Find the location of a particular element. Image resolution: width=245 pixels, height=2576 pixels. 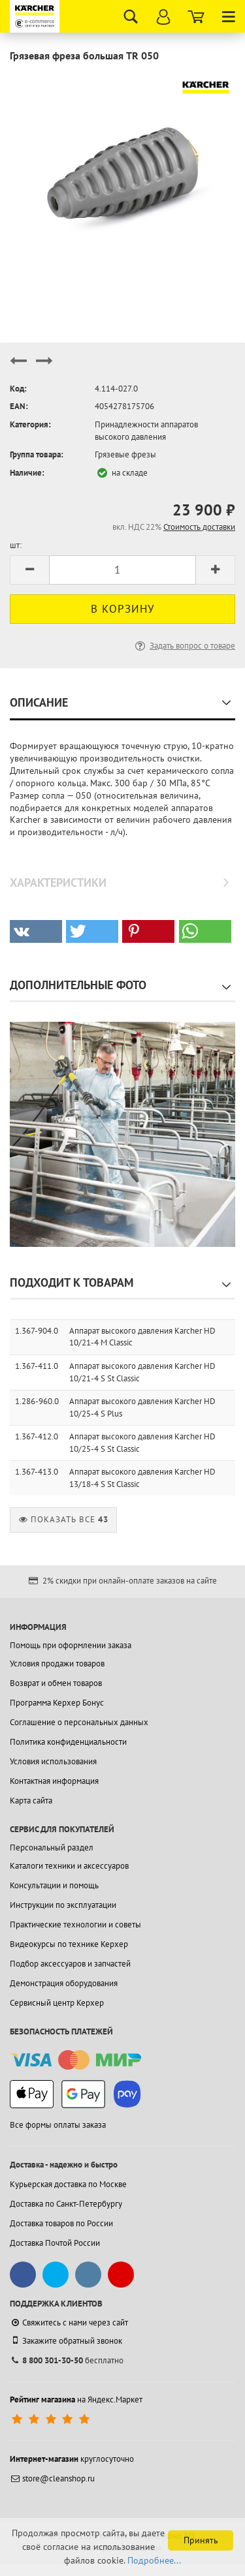

бесплатно is located at coordinates (66, 2360).